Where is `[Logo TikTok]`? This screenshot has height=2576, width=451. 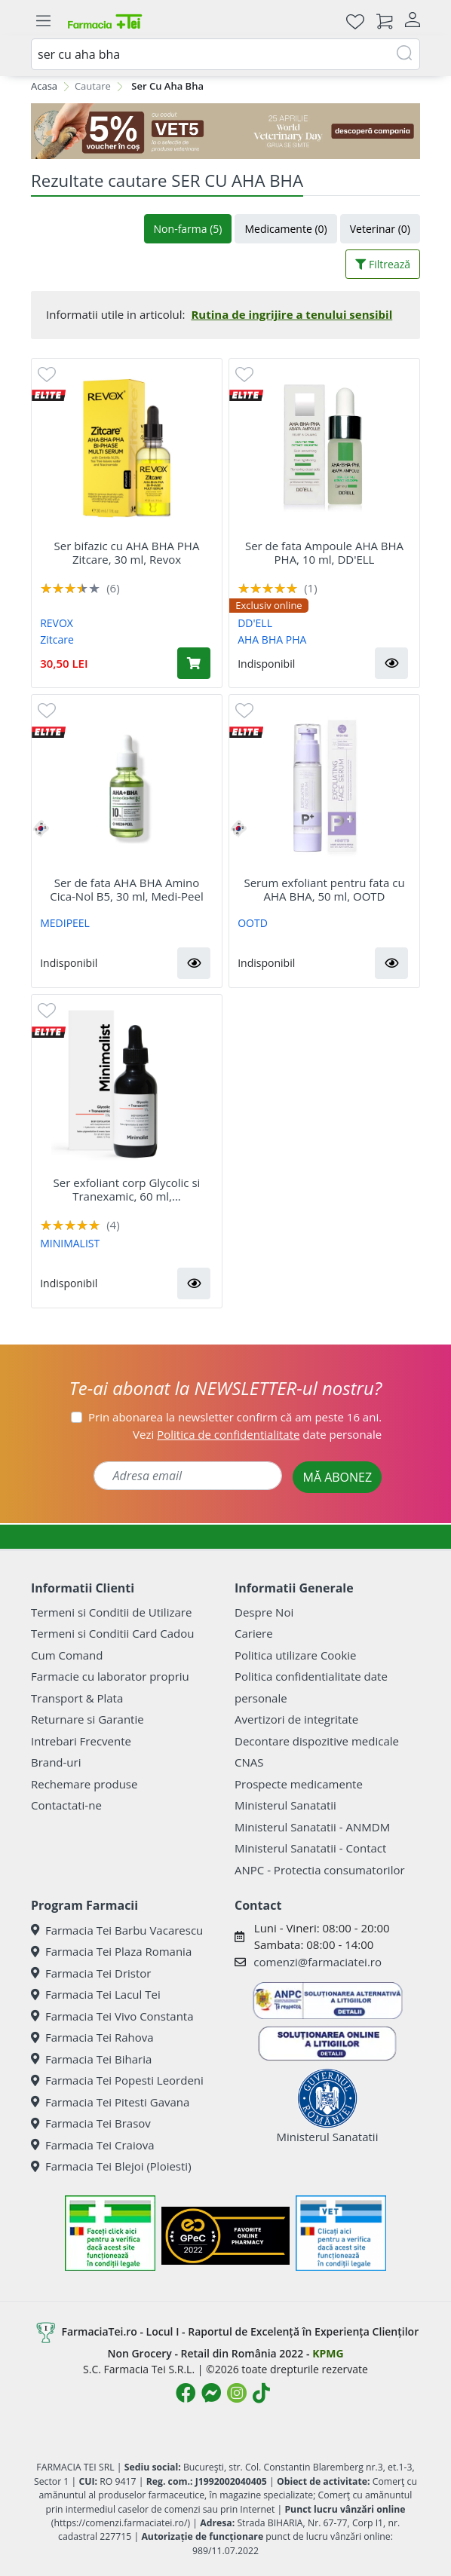 [Logo TikTok] is located at coordinates (261, 2393).